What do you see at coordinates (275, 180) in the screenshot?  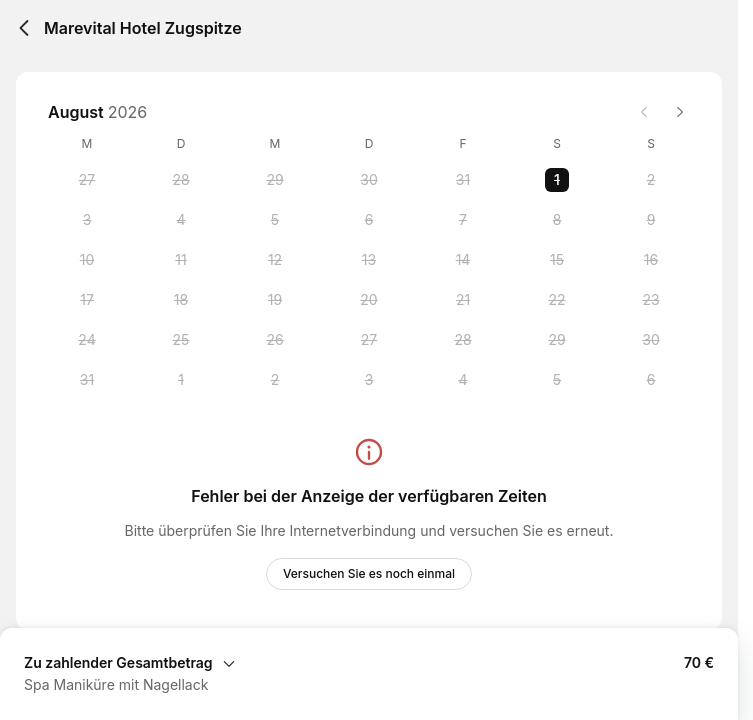 I see `[Wednesday, 29 July 2026]` at bounding box center [275, 180].